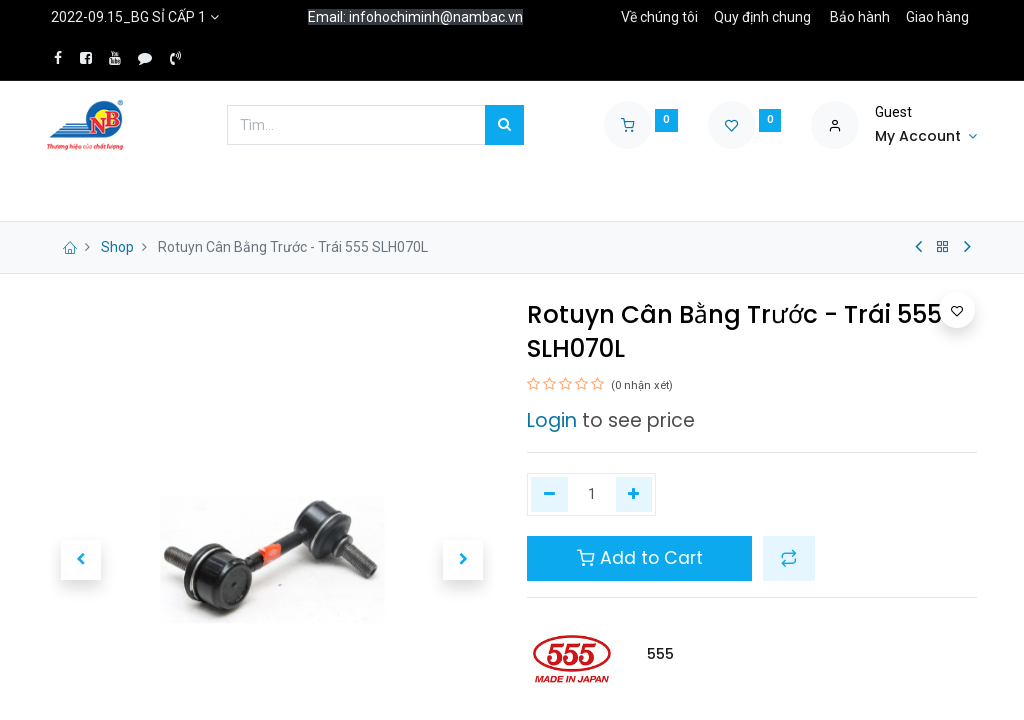  Describe the element at coordinates (926, 137) in the screenshot. I see `[Account Info]` at that location.